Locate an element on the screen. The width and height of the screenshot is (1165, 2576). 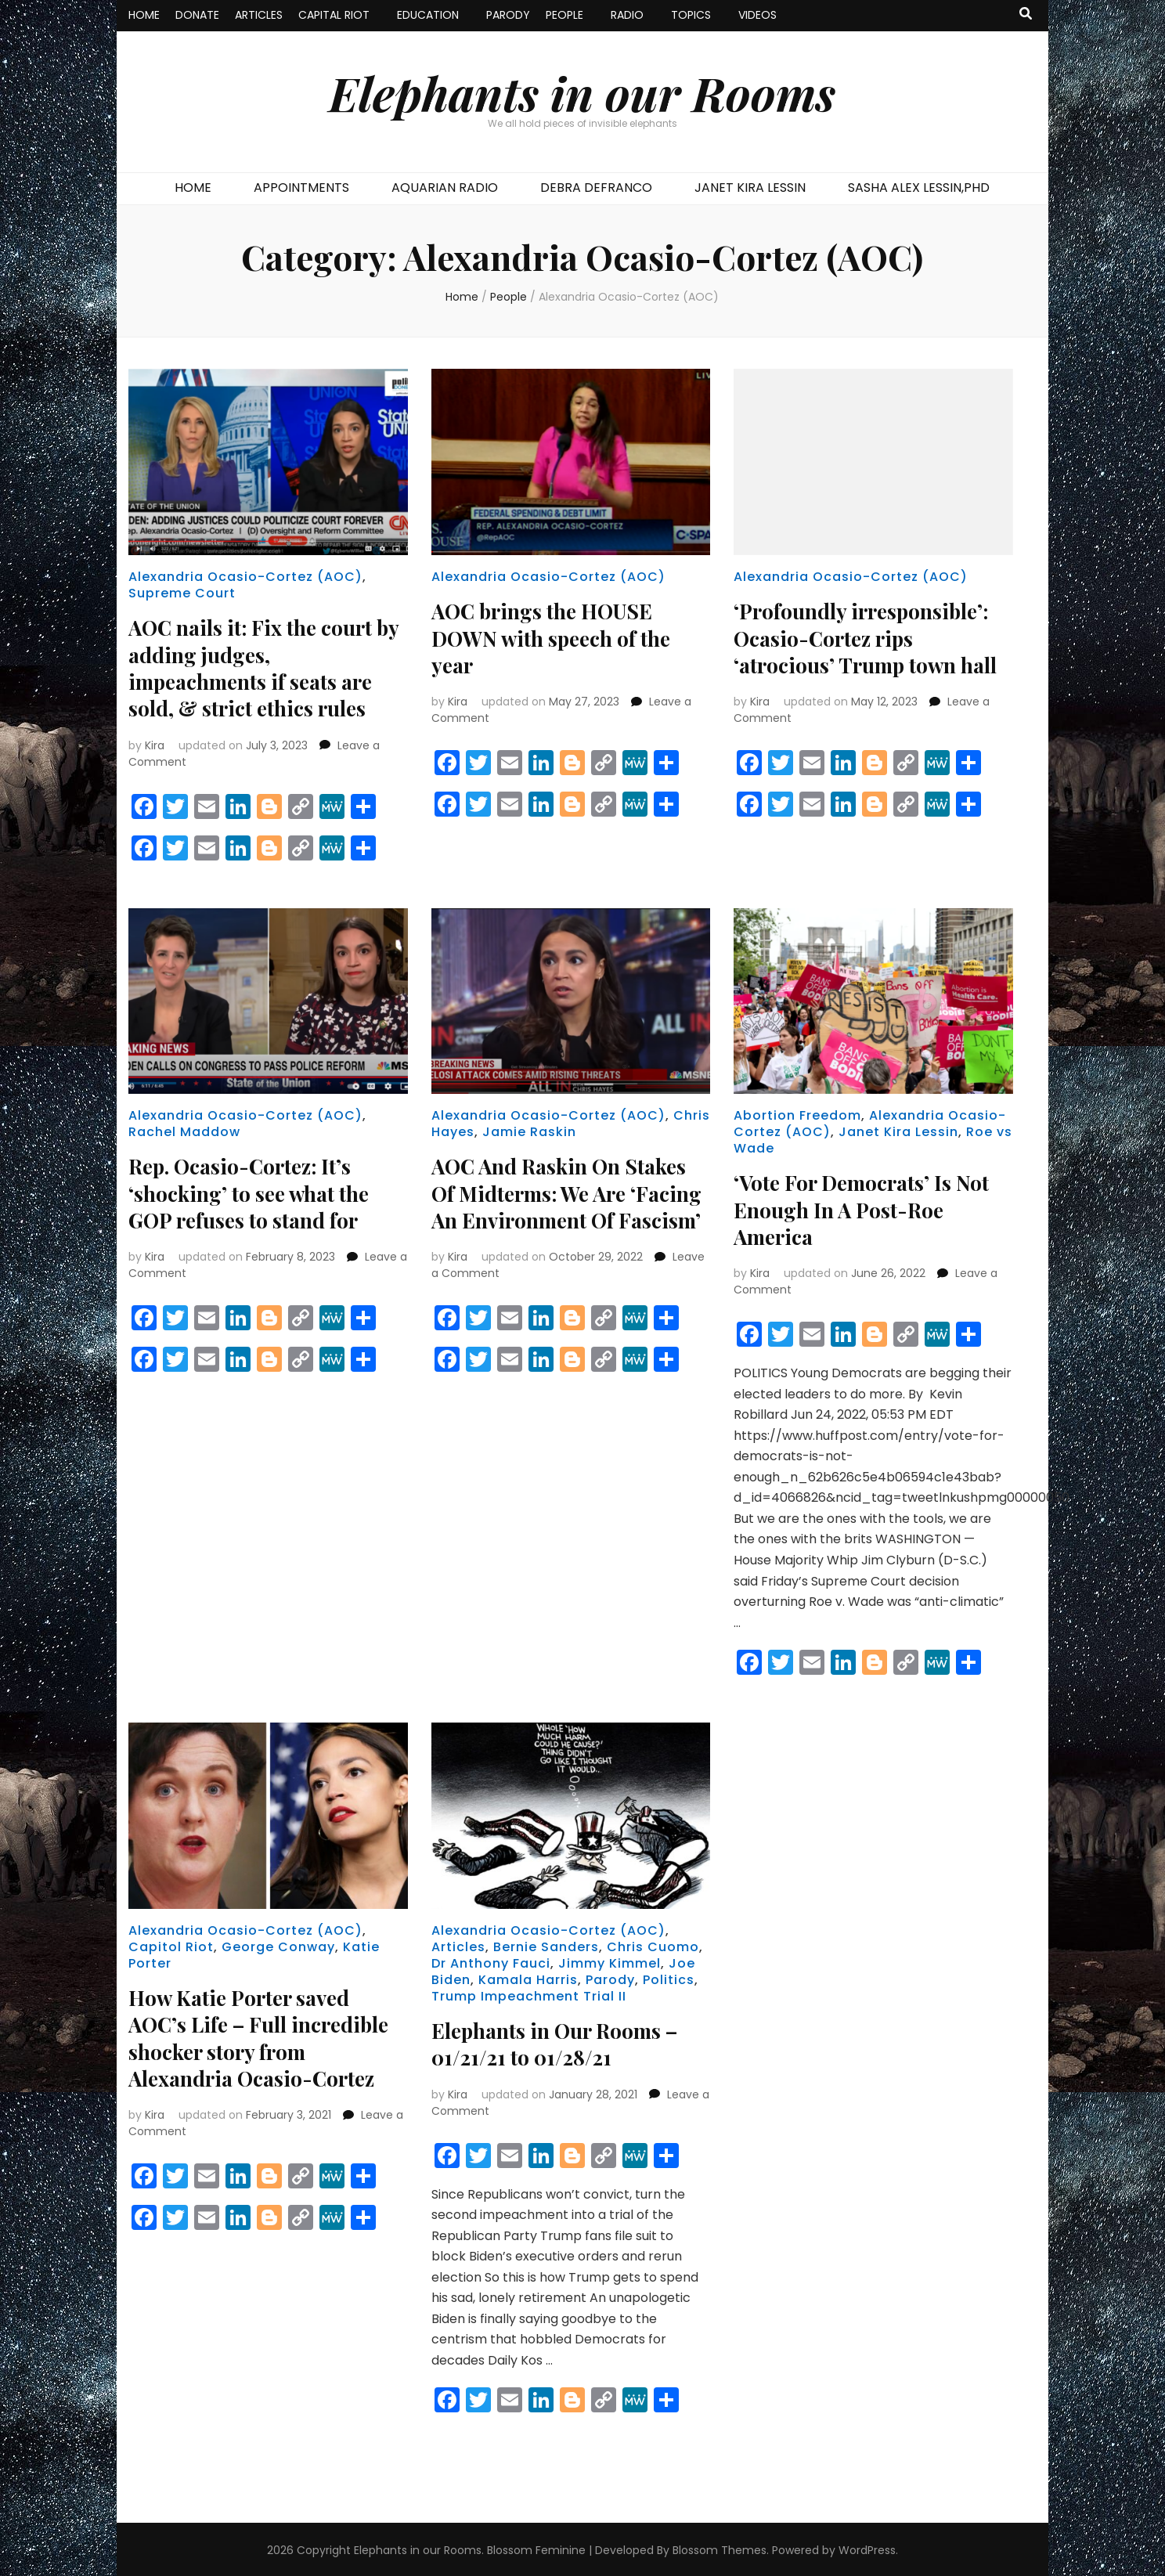
[search toggle button] is located at coordinates (1025, 14).